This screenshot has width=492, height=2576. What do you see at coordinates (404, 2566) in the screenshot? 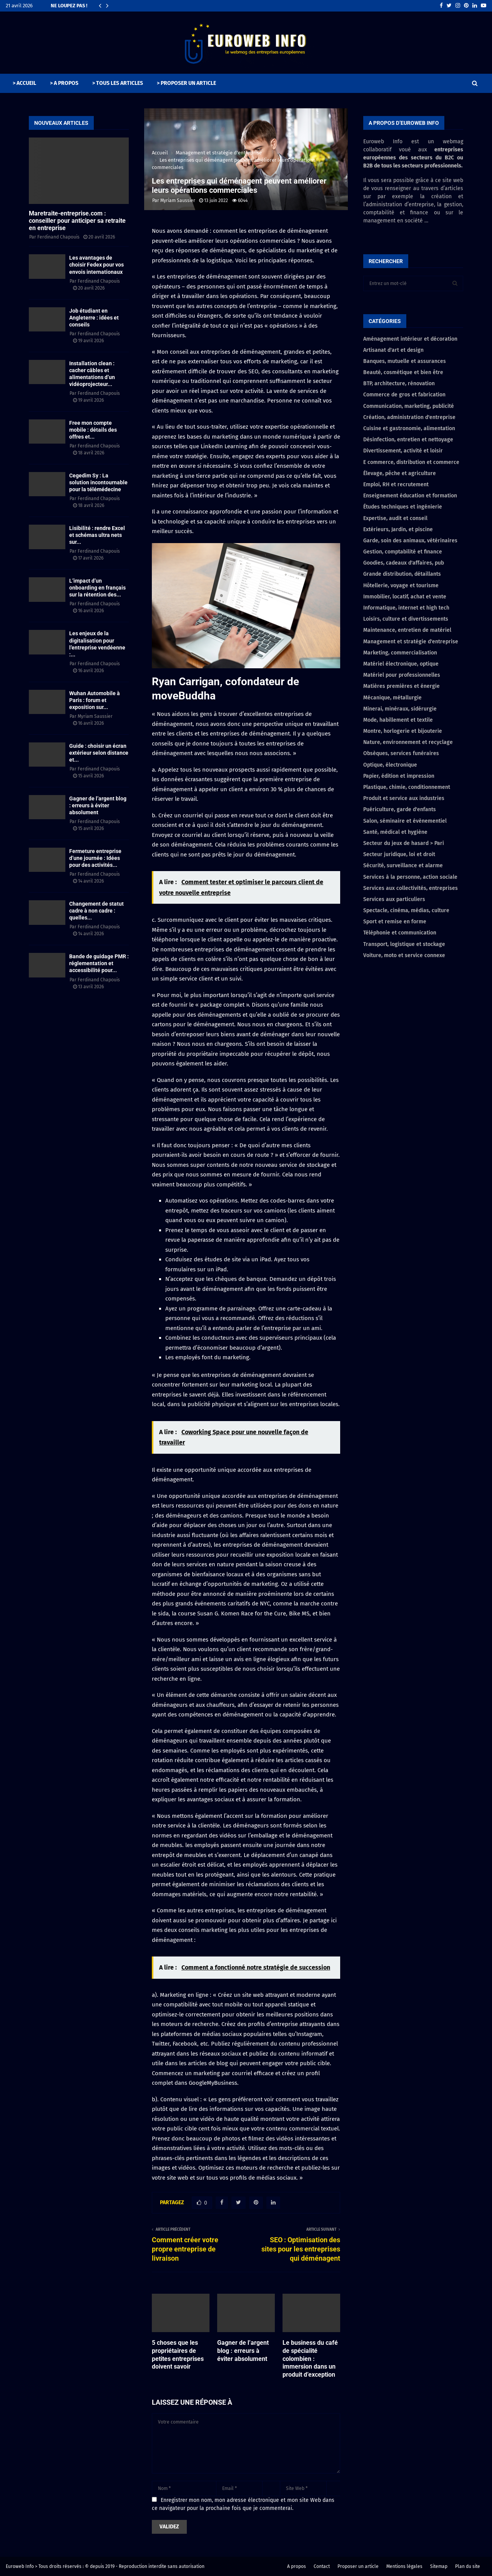
I see `Mentions légales` at bounding box center [404, 2566].